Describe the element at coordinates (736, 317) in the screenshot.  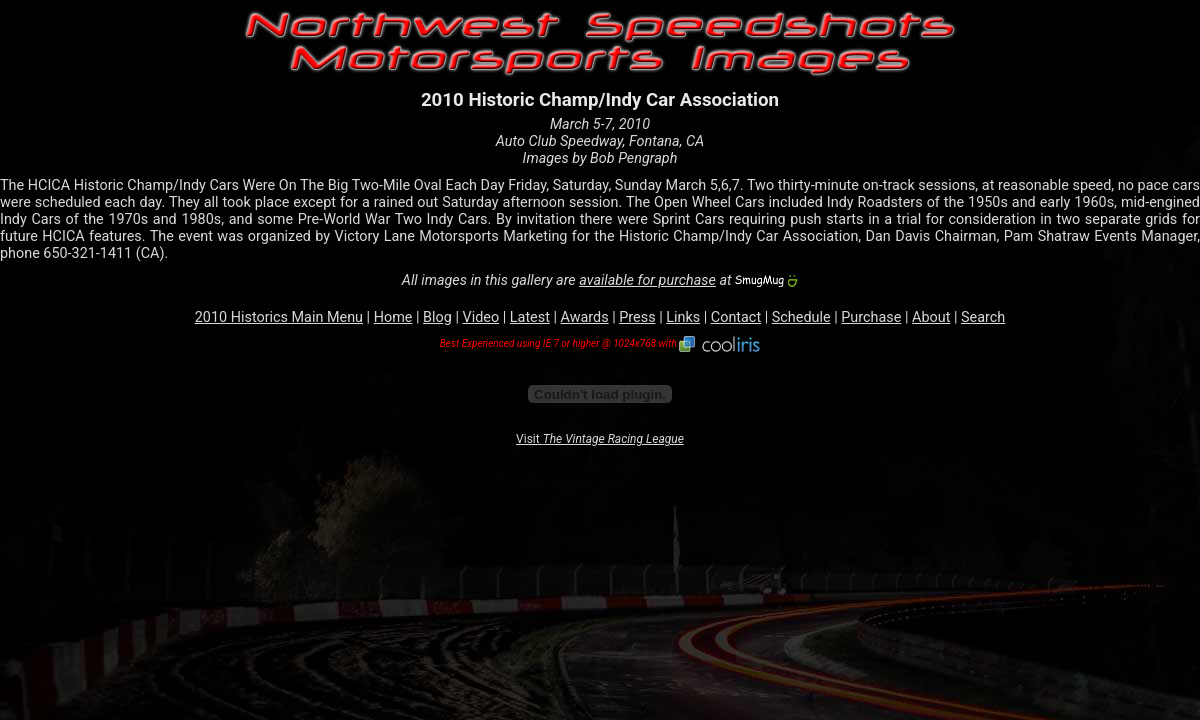
I see `Contact` at that location.